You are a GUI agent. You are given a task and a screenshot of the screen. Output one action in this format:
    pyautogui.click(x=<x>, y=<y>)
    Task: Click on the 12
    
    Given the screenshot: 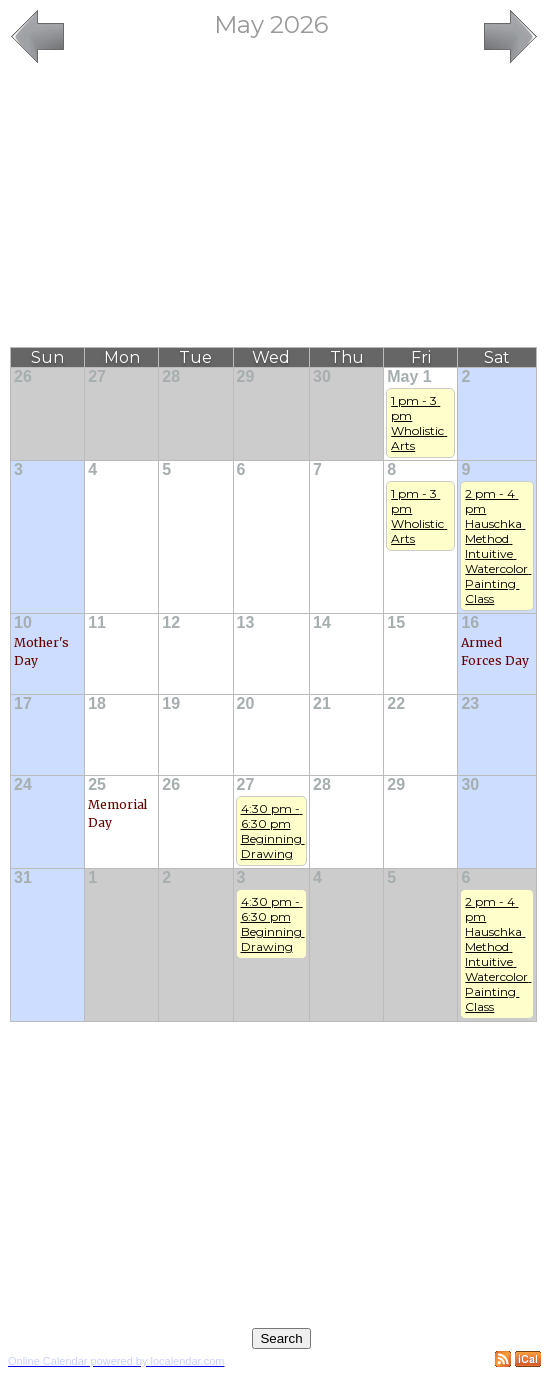 What is the action you would take?
    pyautogui.click(x=171, y=622)
    